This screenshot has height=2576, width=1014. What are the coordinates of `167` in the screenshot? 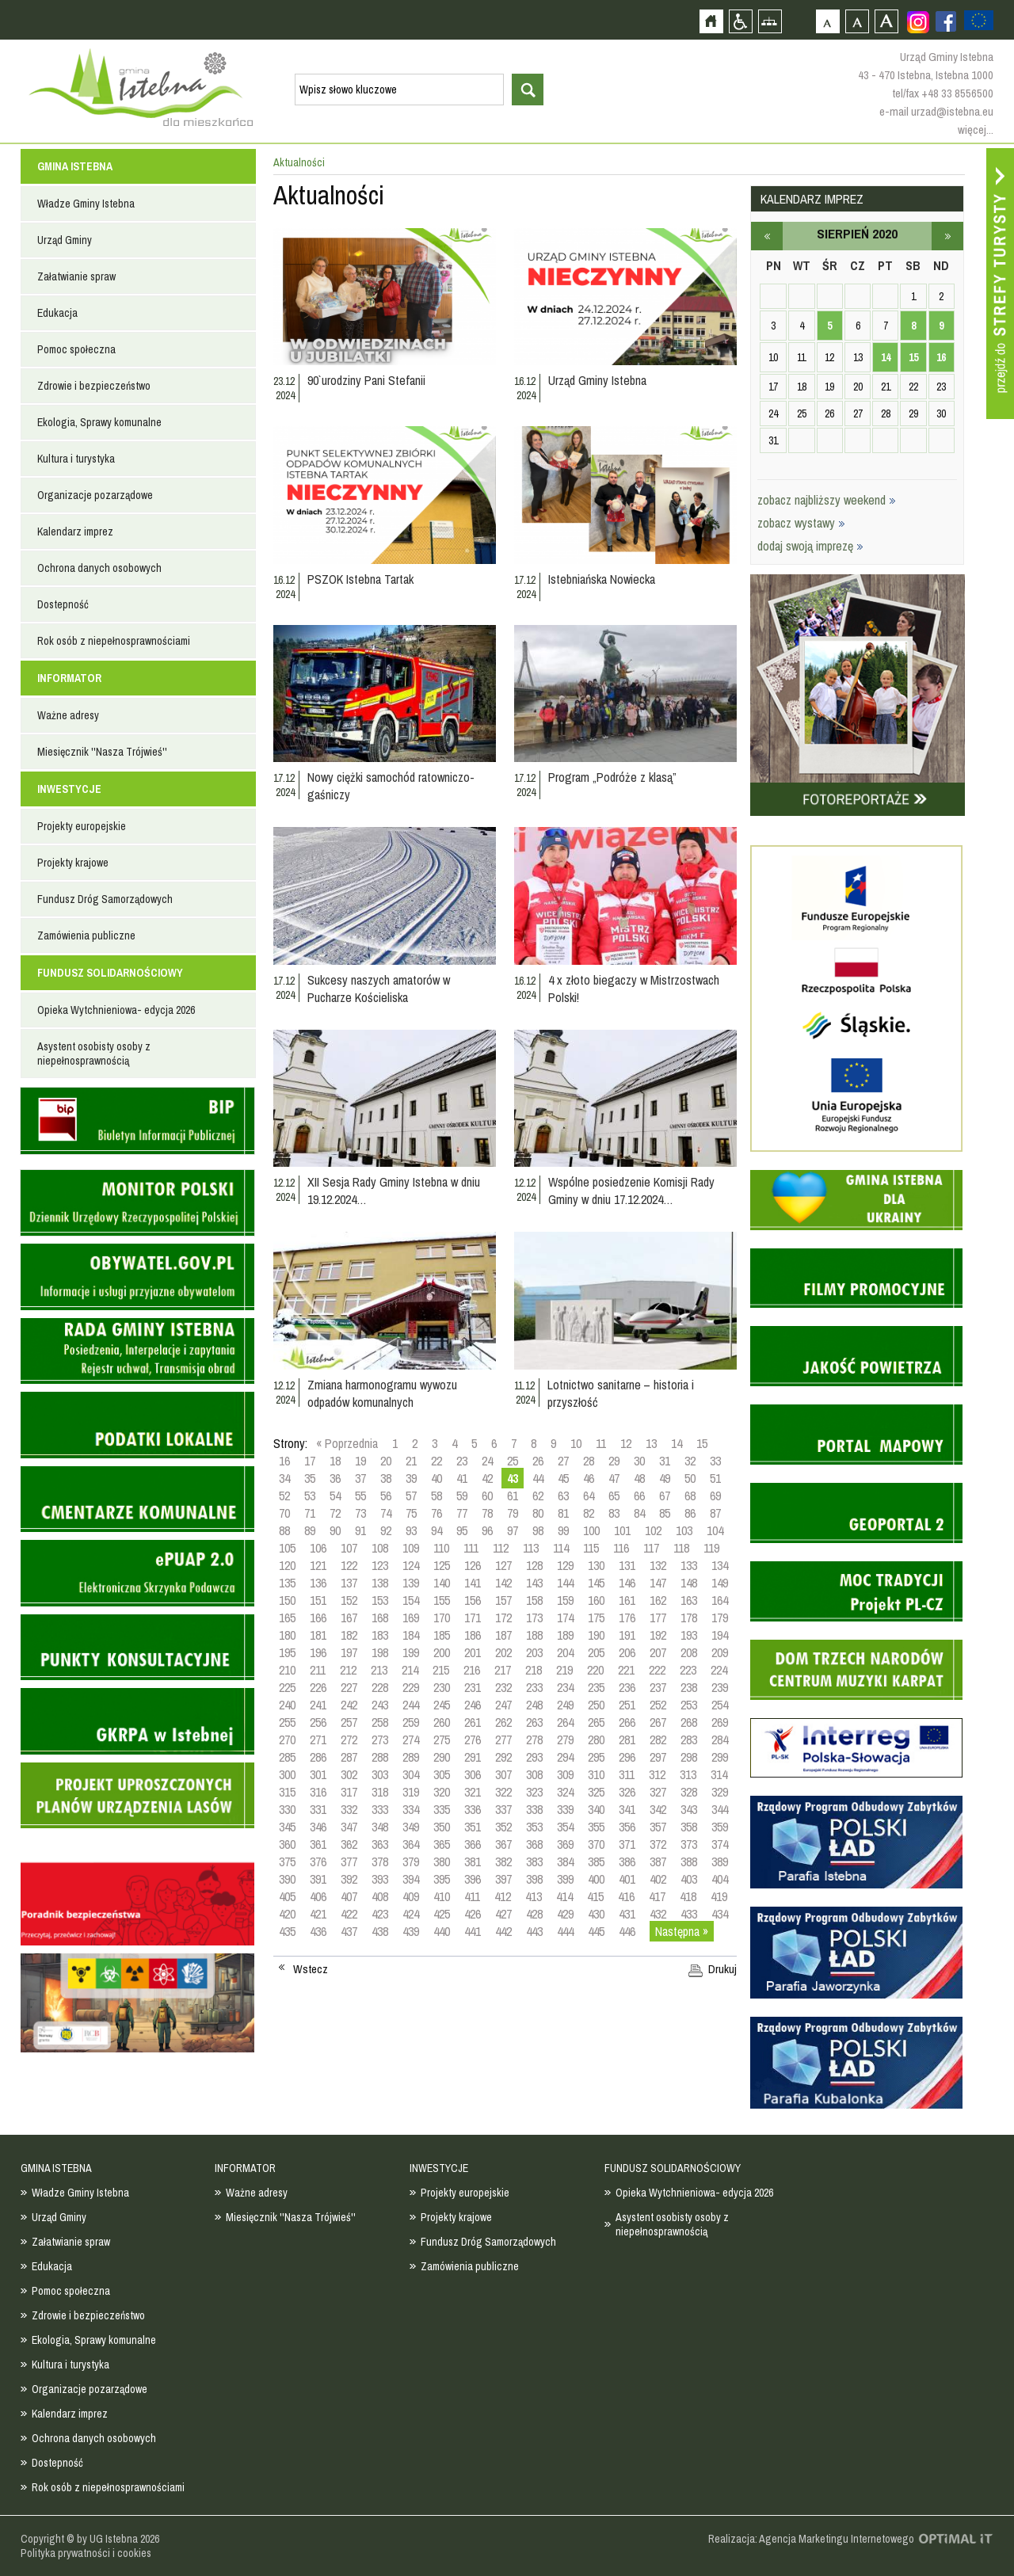 It's located at (349, 1617).